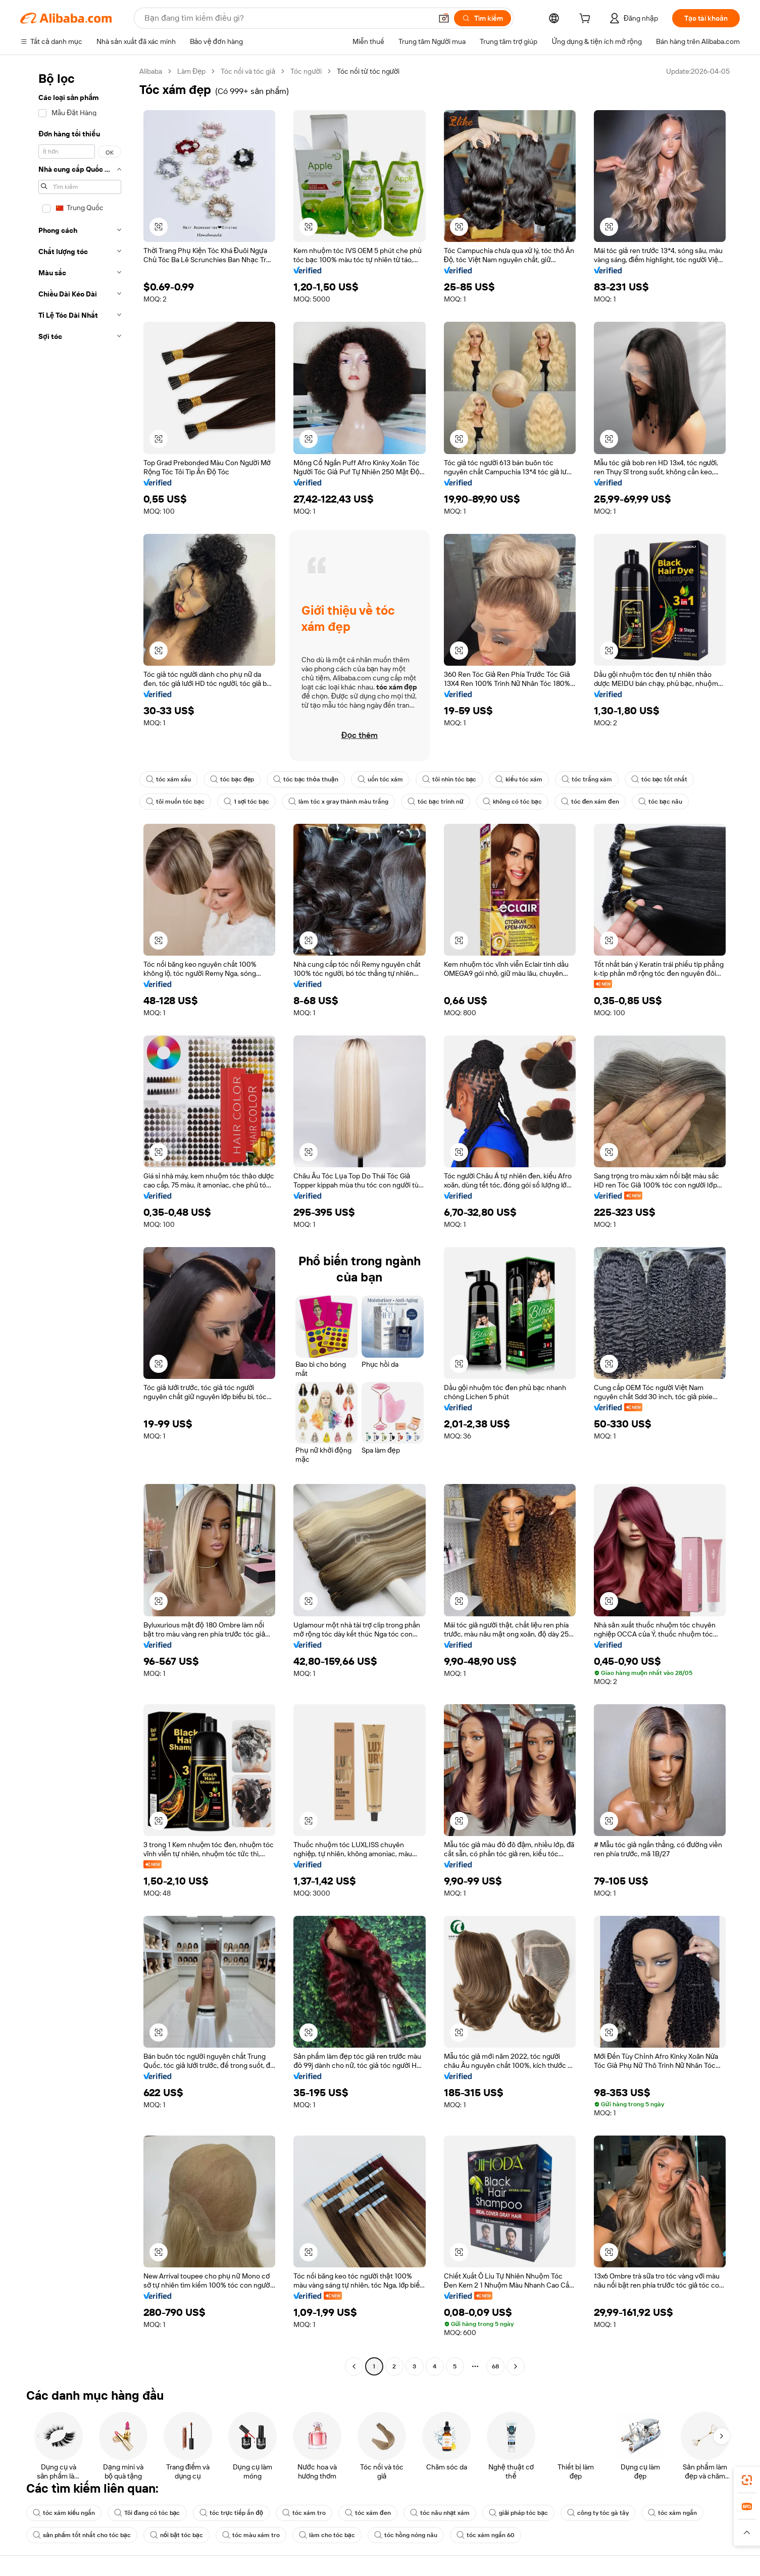 The image size is (760, 2576). Describe the element at coordinates (76, 1220) in the screenshot. I see `[navigation]` at that location.